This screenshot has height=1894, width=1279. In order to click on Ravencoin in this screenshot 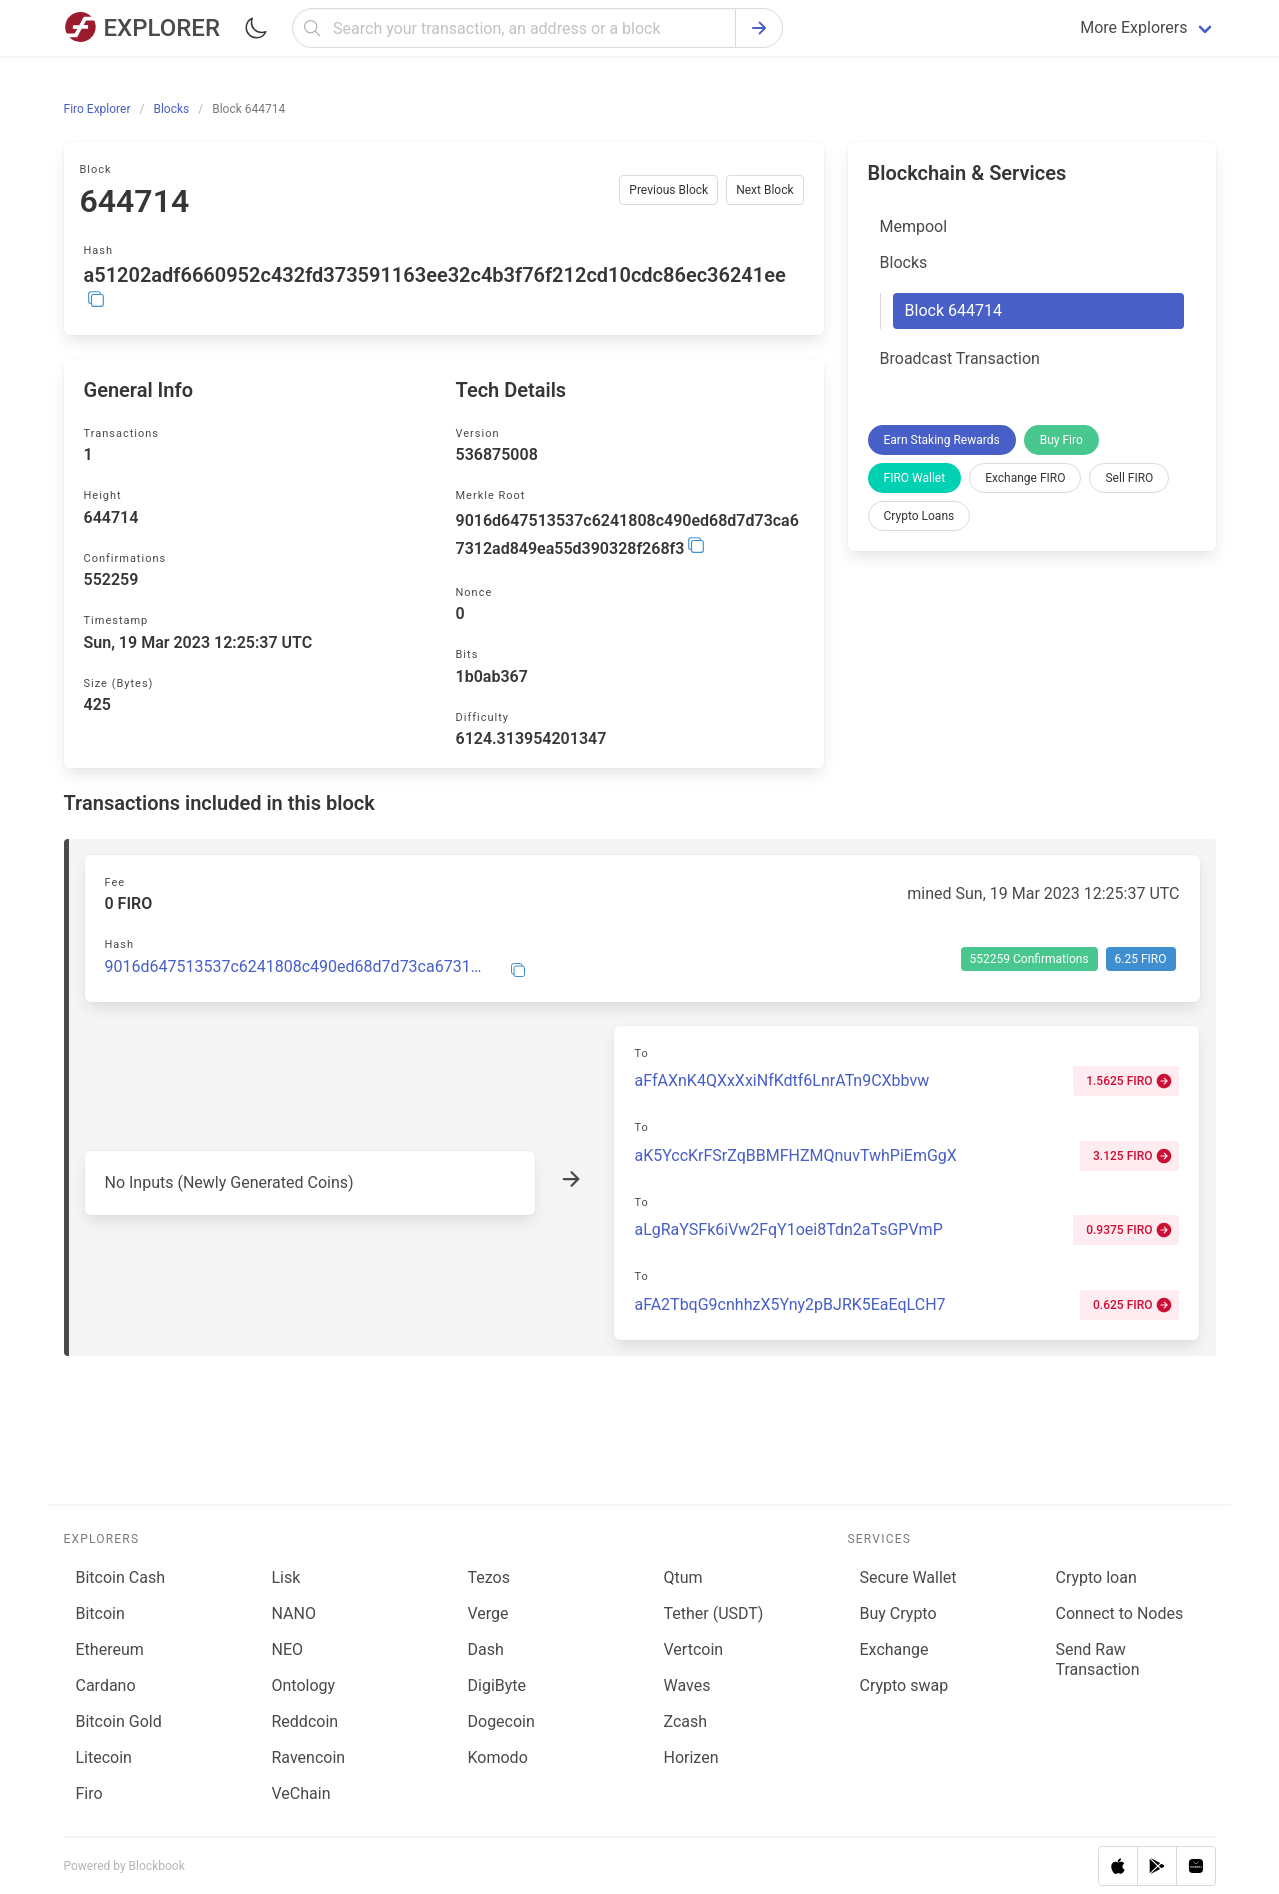, I will do `click(309, 1757)`.